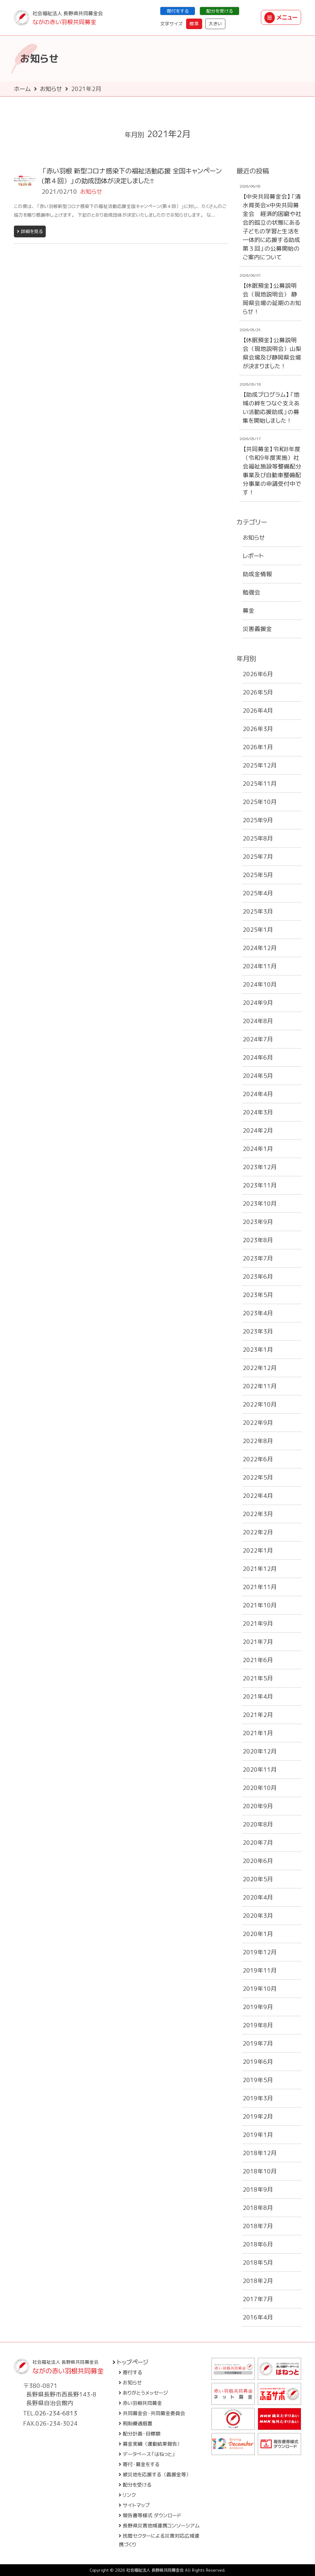 The image size is (315, 2576). I want to click on 詳細を見る, so click(30, 231).